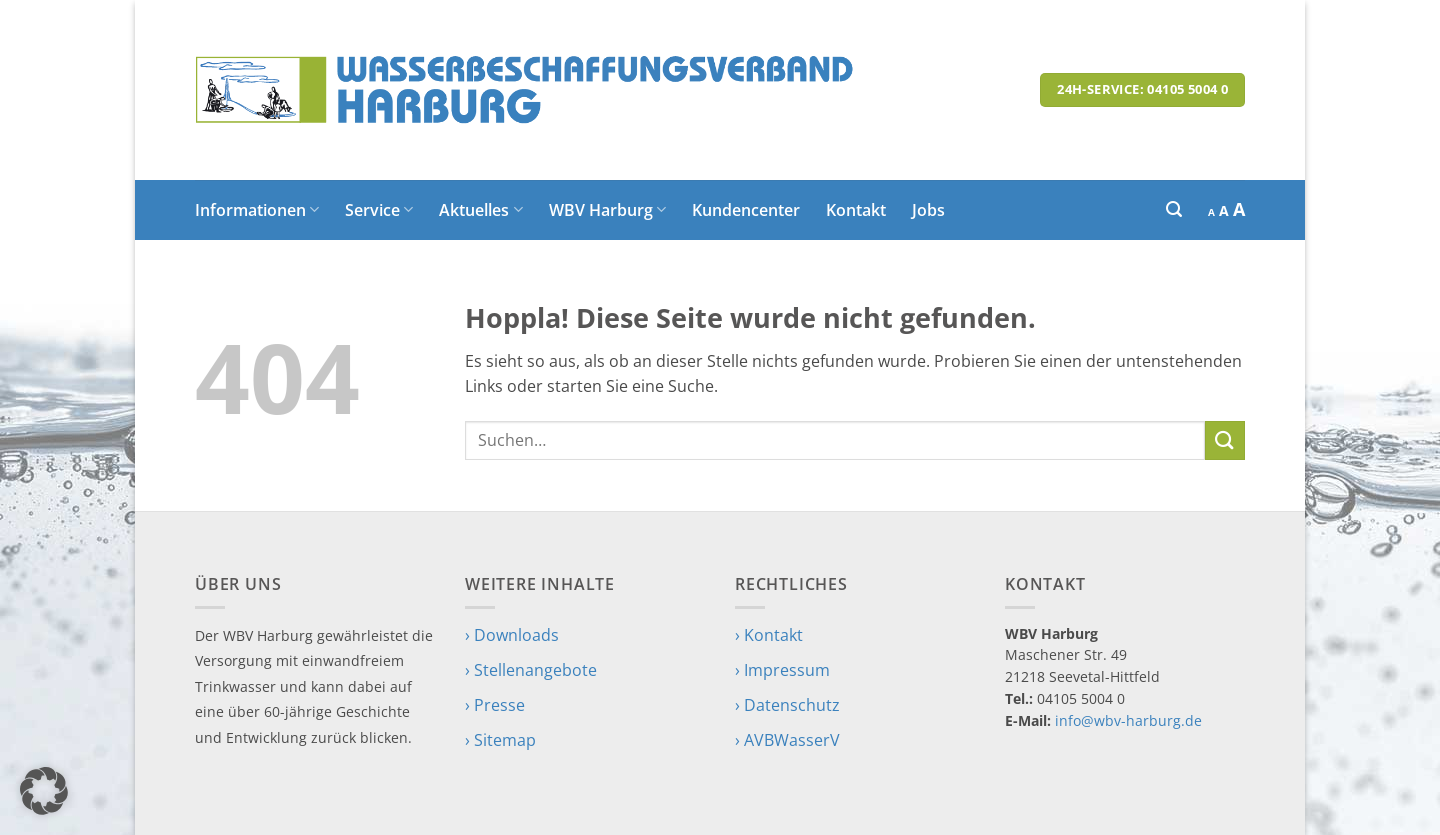  I want to click on Aktuelles, so click(480, 210).